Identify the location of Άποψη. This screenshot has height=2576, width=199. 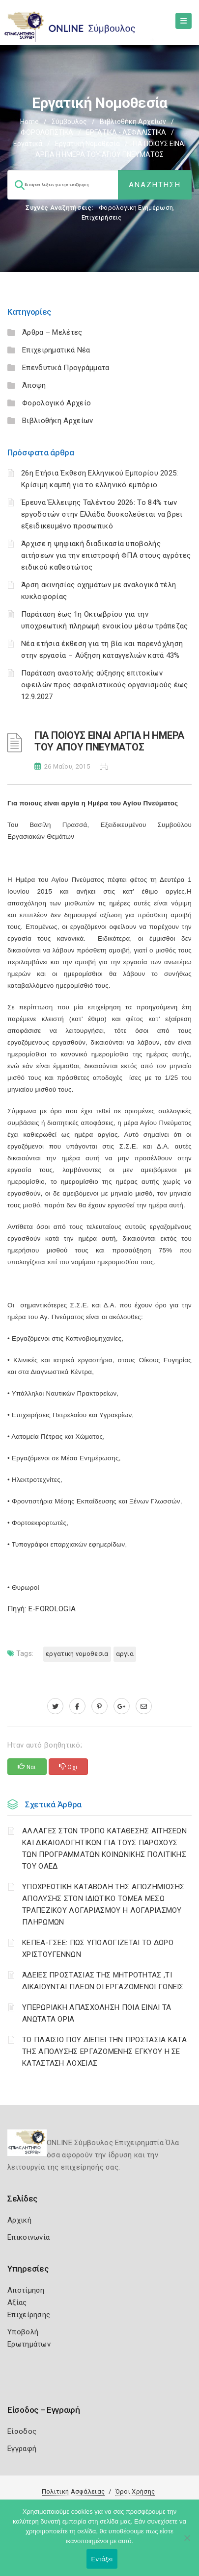
(34, 385).